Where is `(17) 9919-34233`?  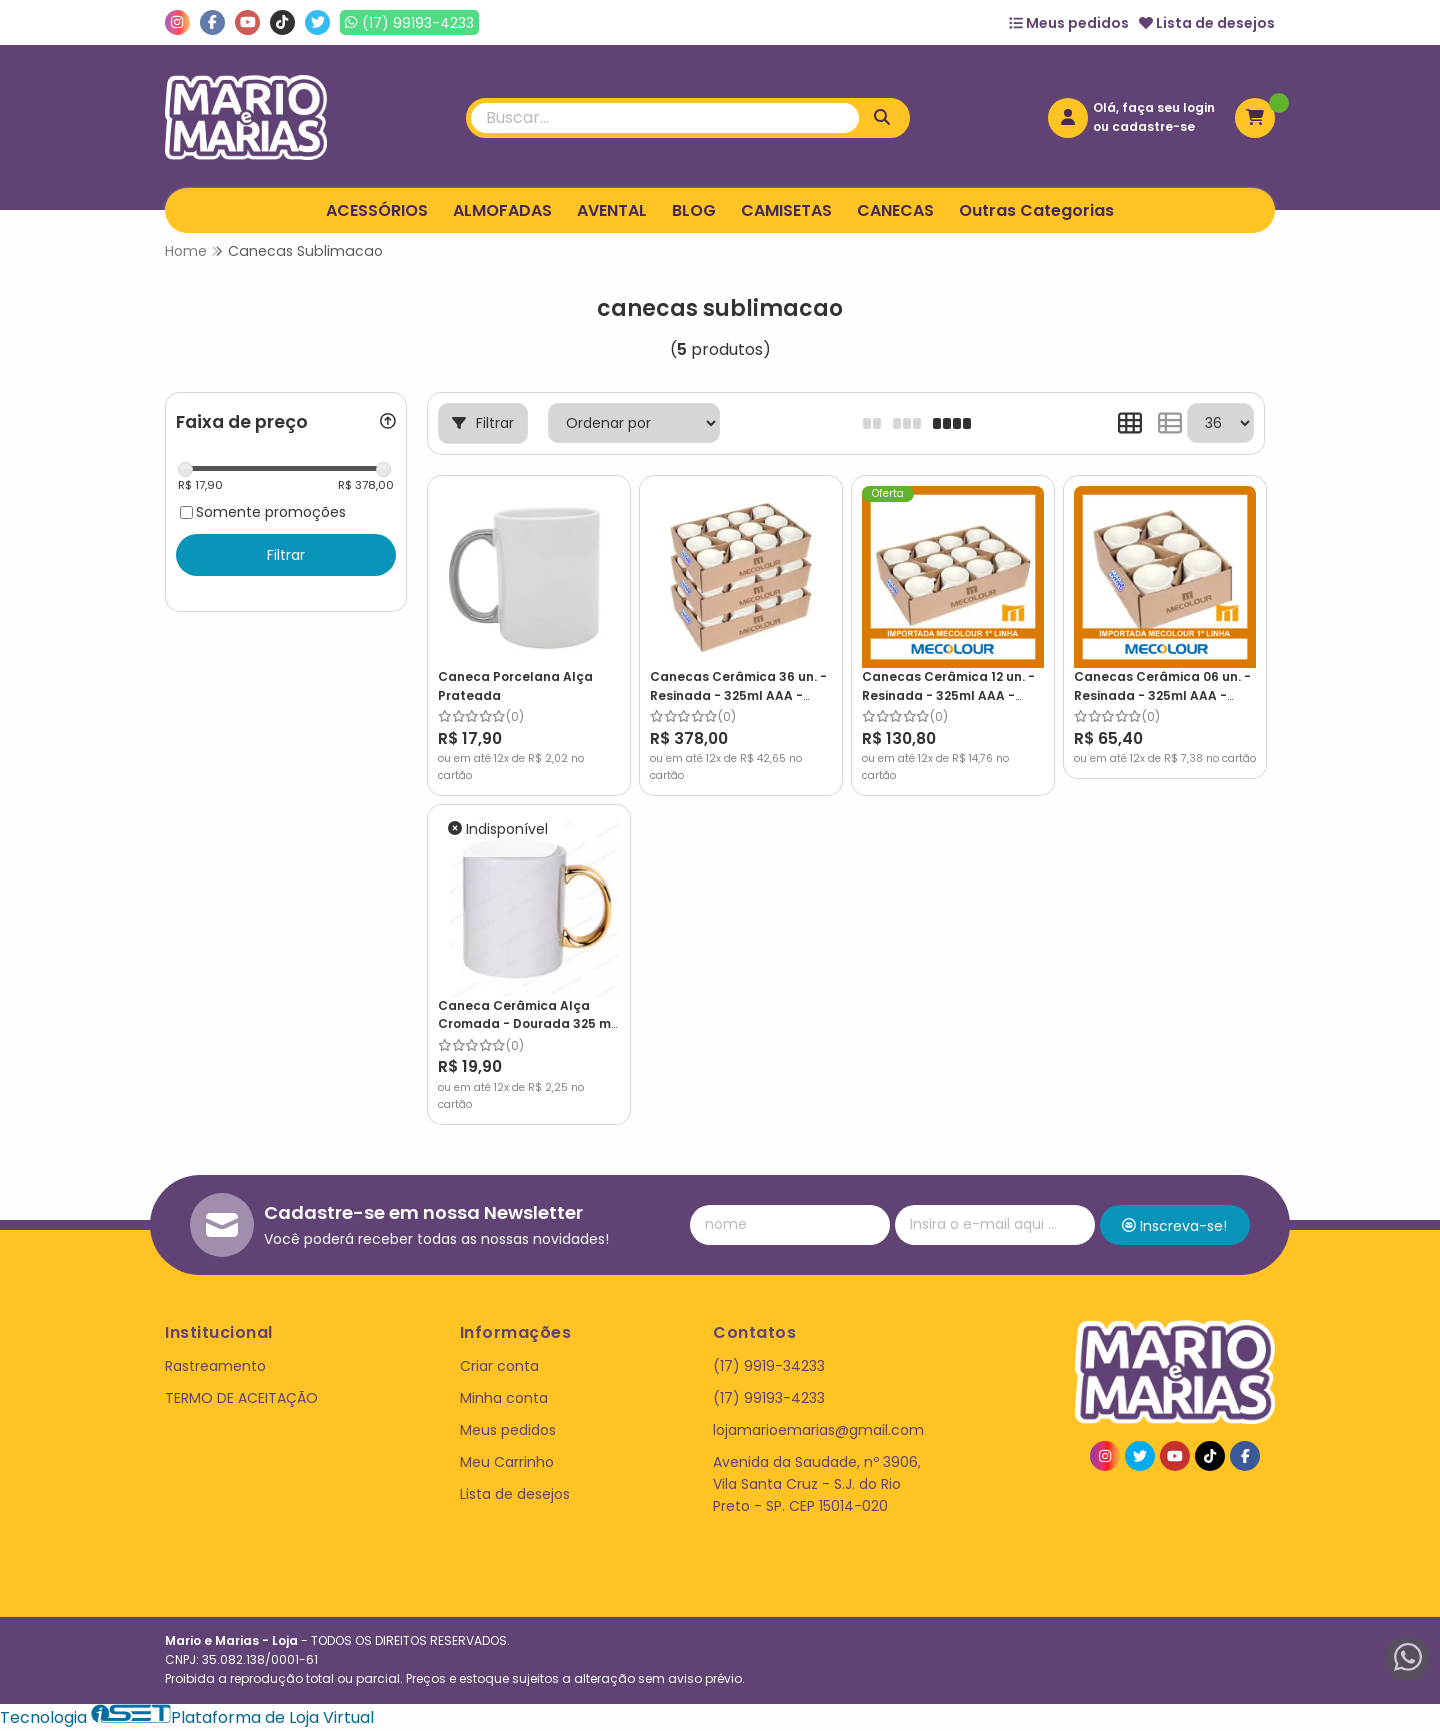
(17) 9919-34233 is located at coordinates (769, 1366).